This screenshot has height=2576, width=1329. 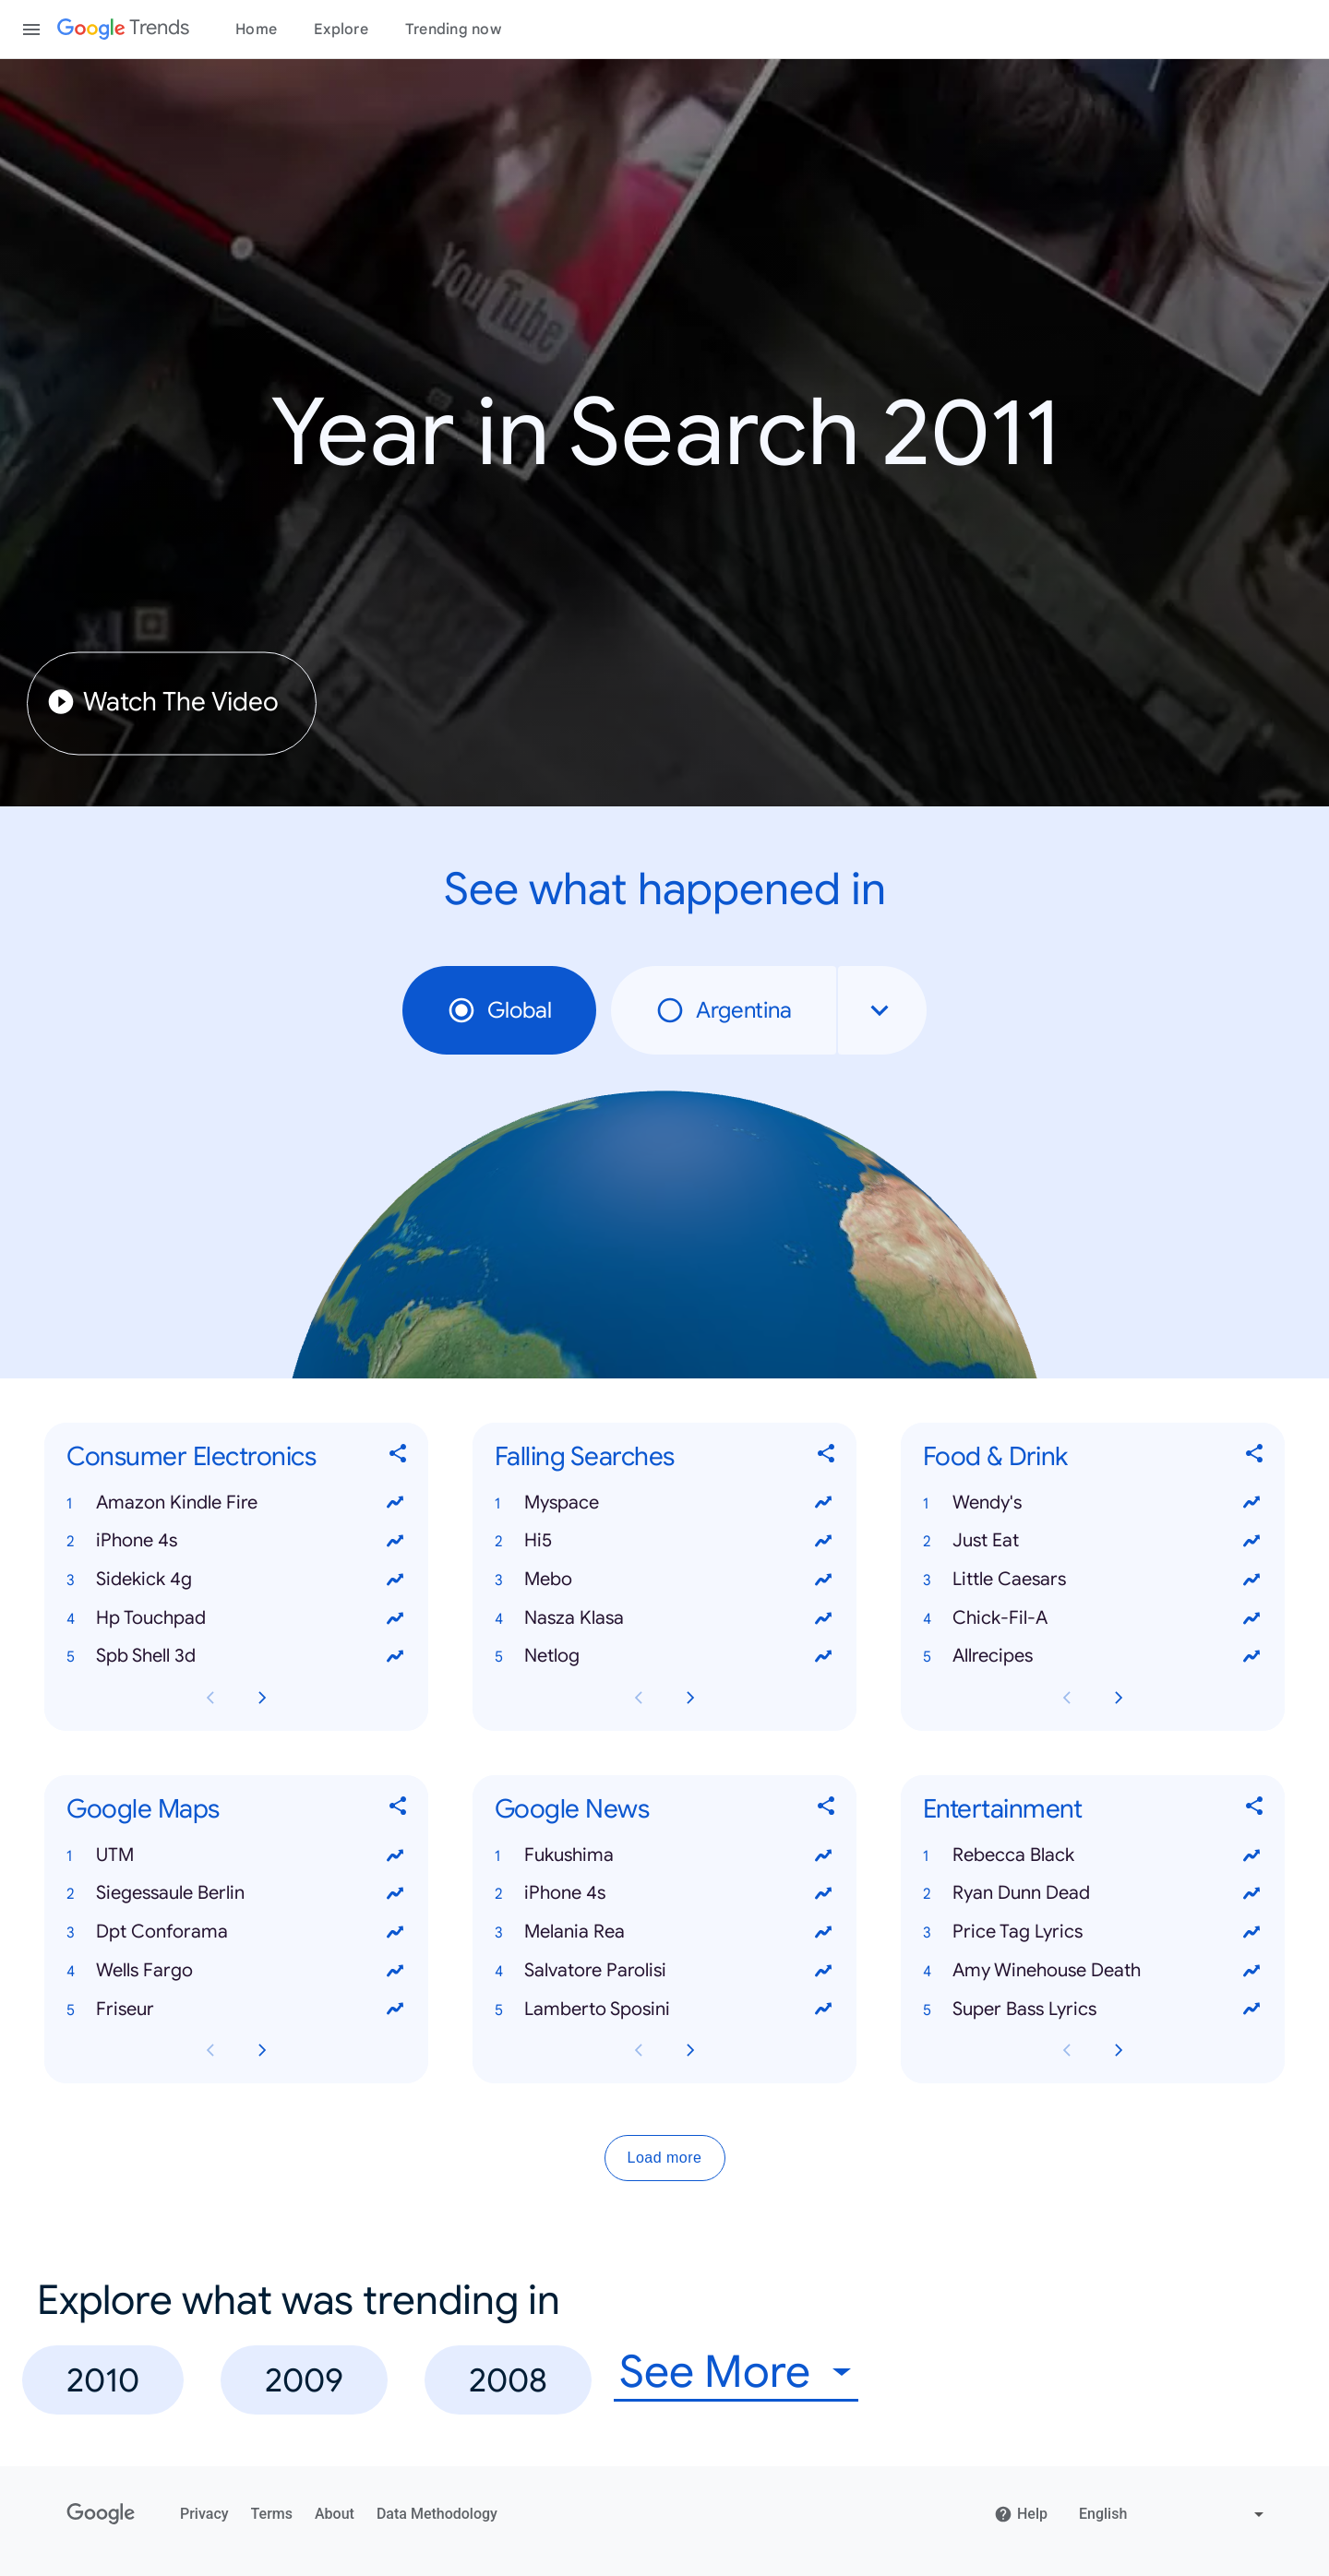 What do you see at coordinates (334, 2513) in the screenshot?
I see `About` at bounding box center [334, 2513].